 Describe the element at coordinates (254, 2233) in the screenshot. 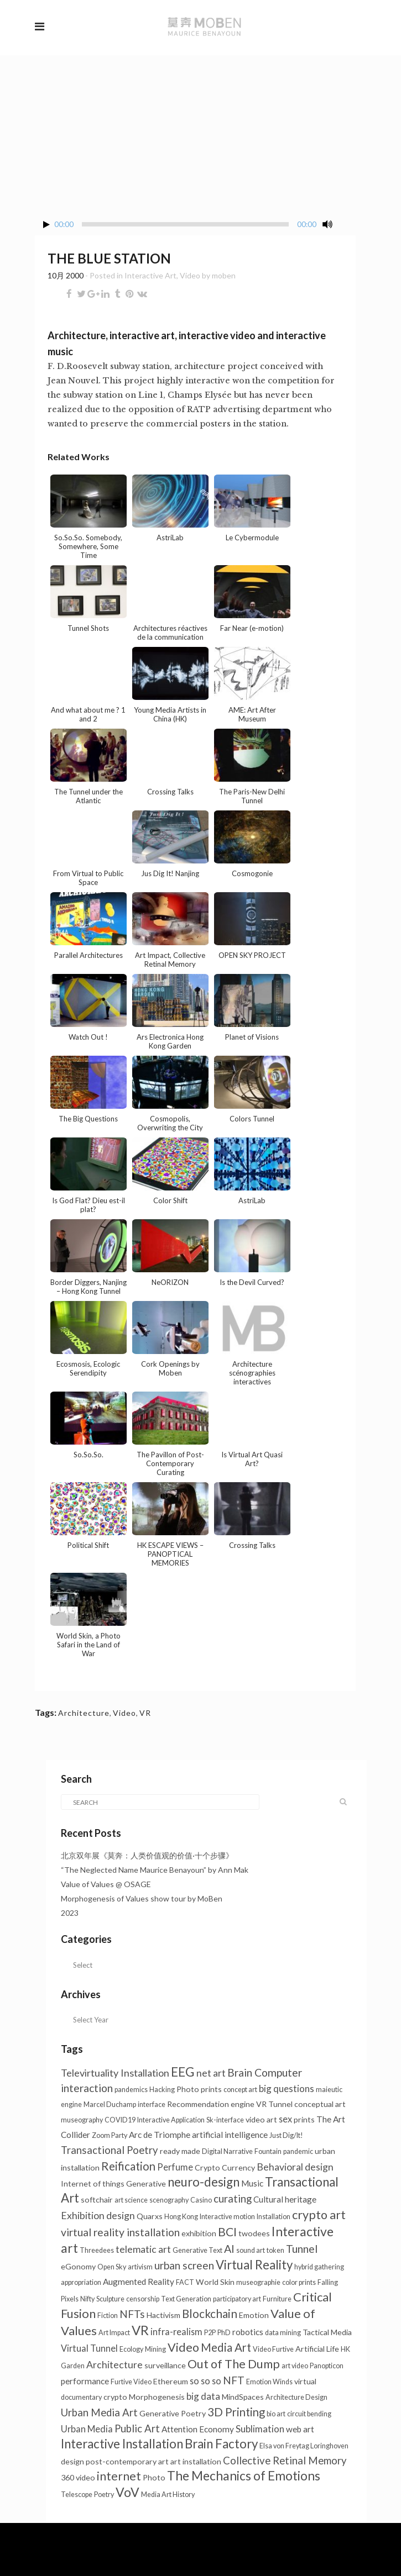

I see `twodees [twodees (2个项目)]` at that location.